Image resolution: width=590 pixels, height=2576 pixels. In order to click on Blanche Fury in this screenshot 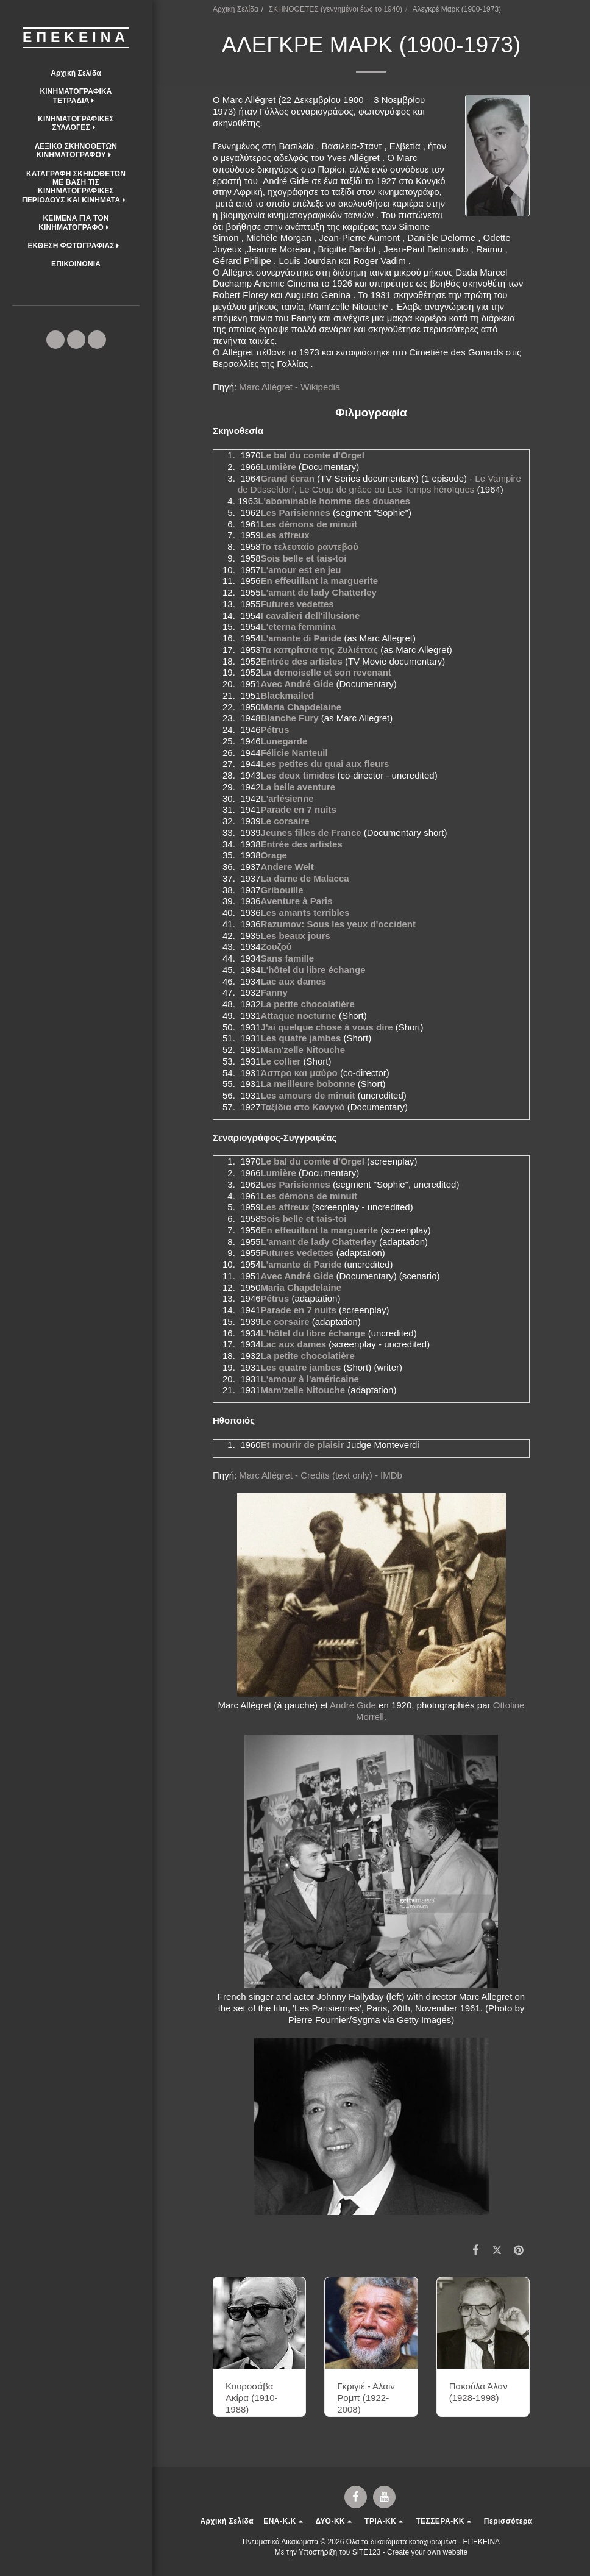, I will do `click(290, 718)`.